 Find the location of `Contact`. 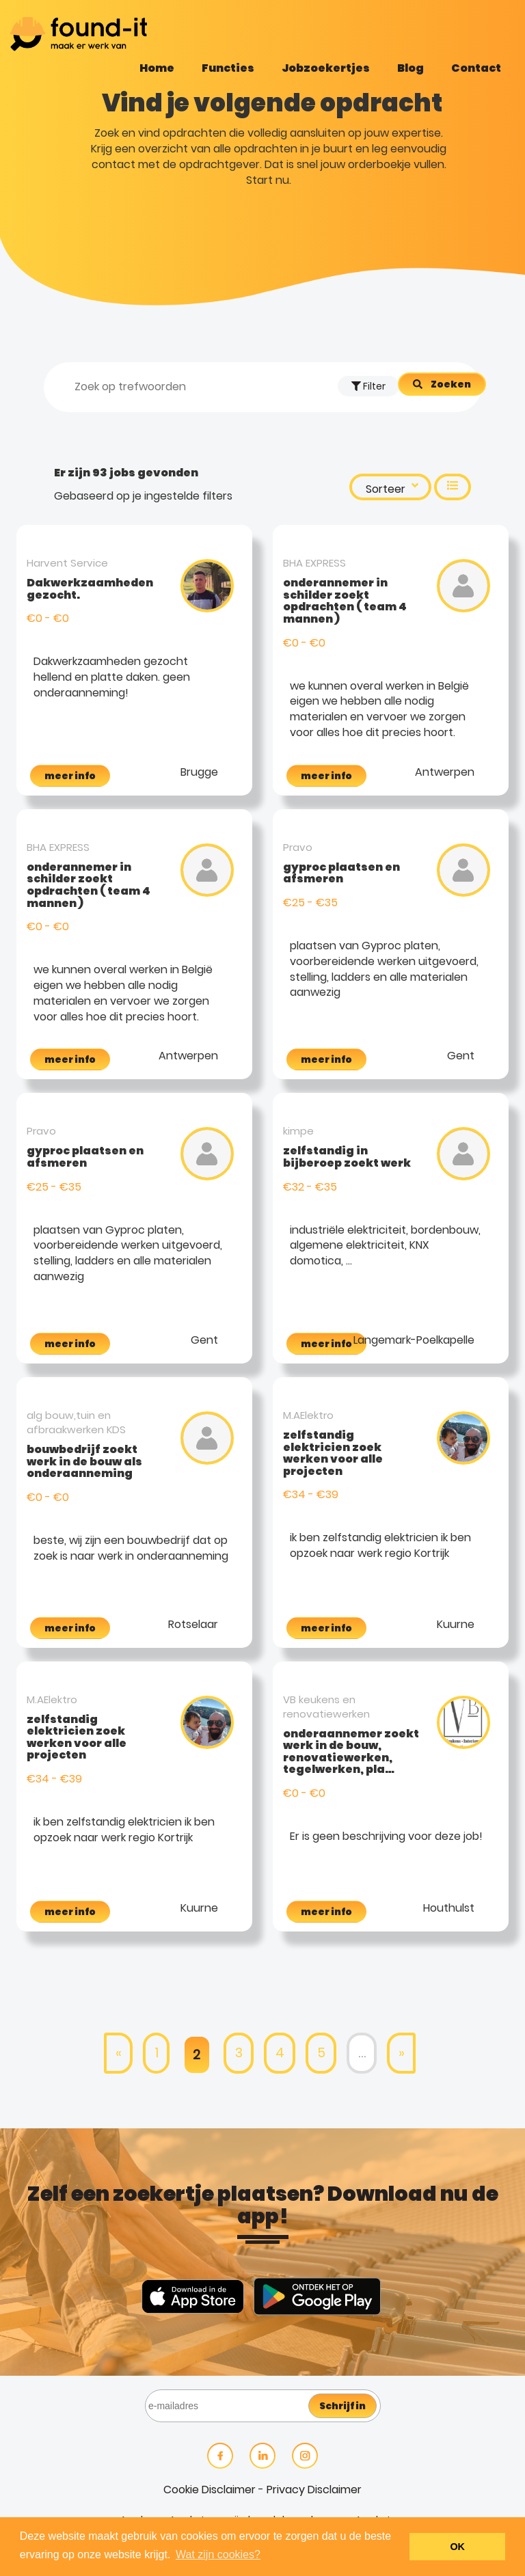

Contact is located at coordinates (476, 68).